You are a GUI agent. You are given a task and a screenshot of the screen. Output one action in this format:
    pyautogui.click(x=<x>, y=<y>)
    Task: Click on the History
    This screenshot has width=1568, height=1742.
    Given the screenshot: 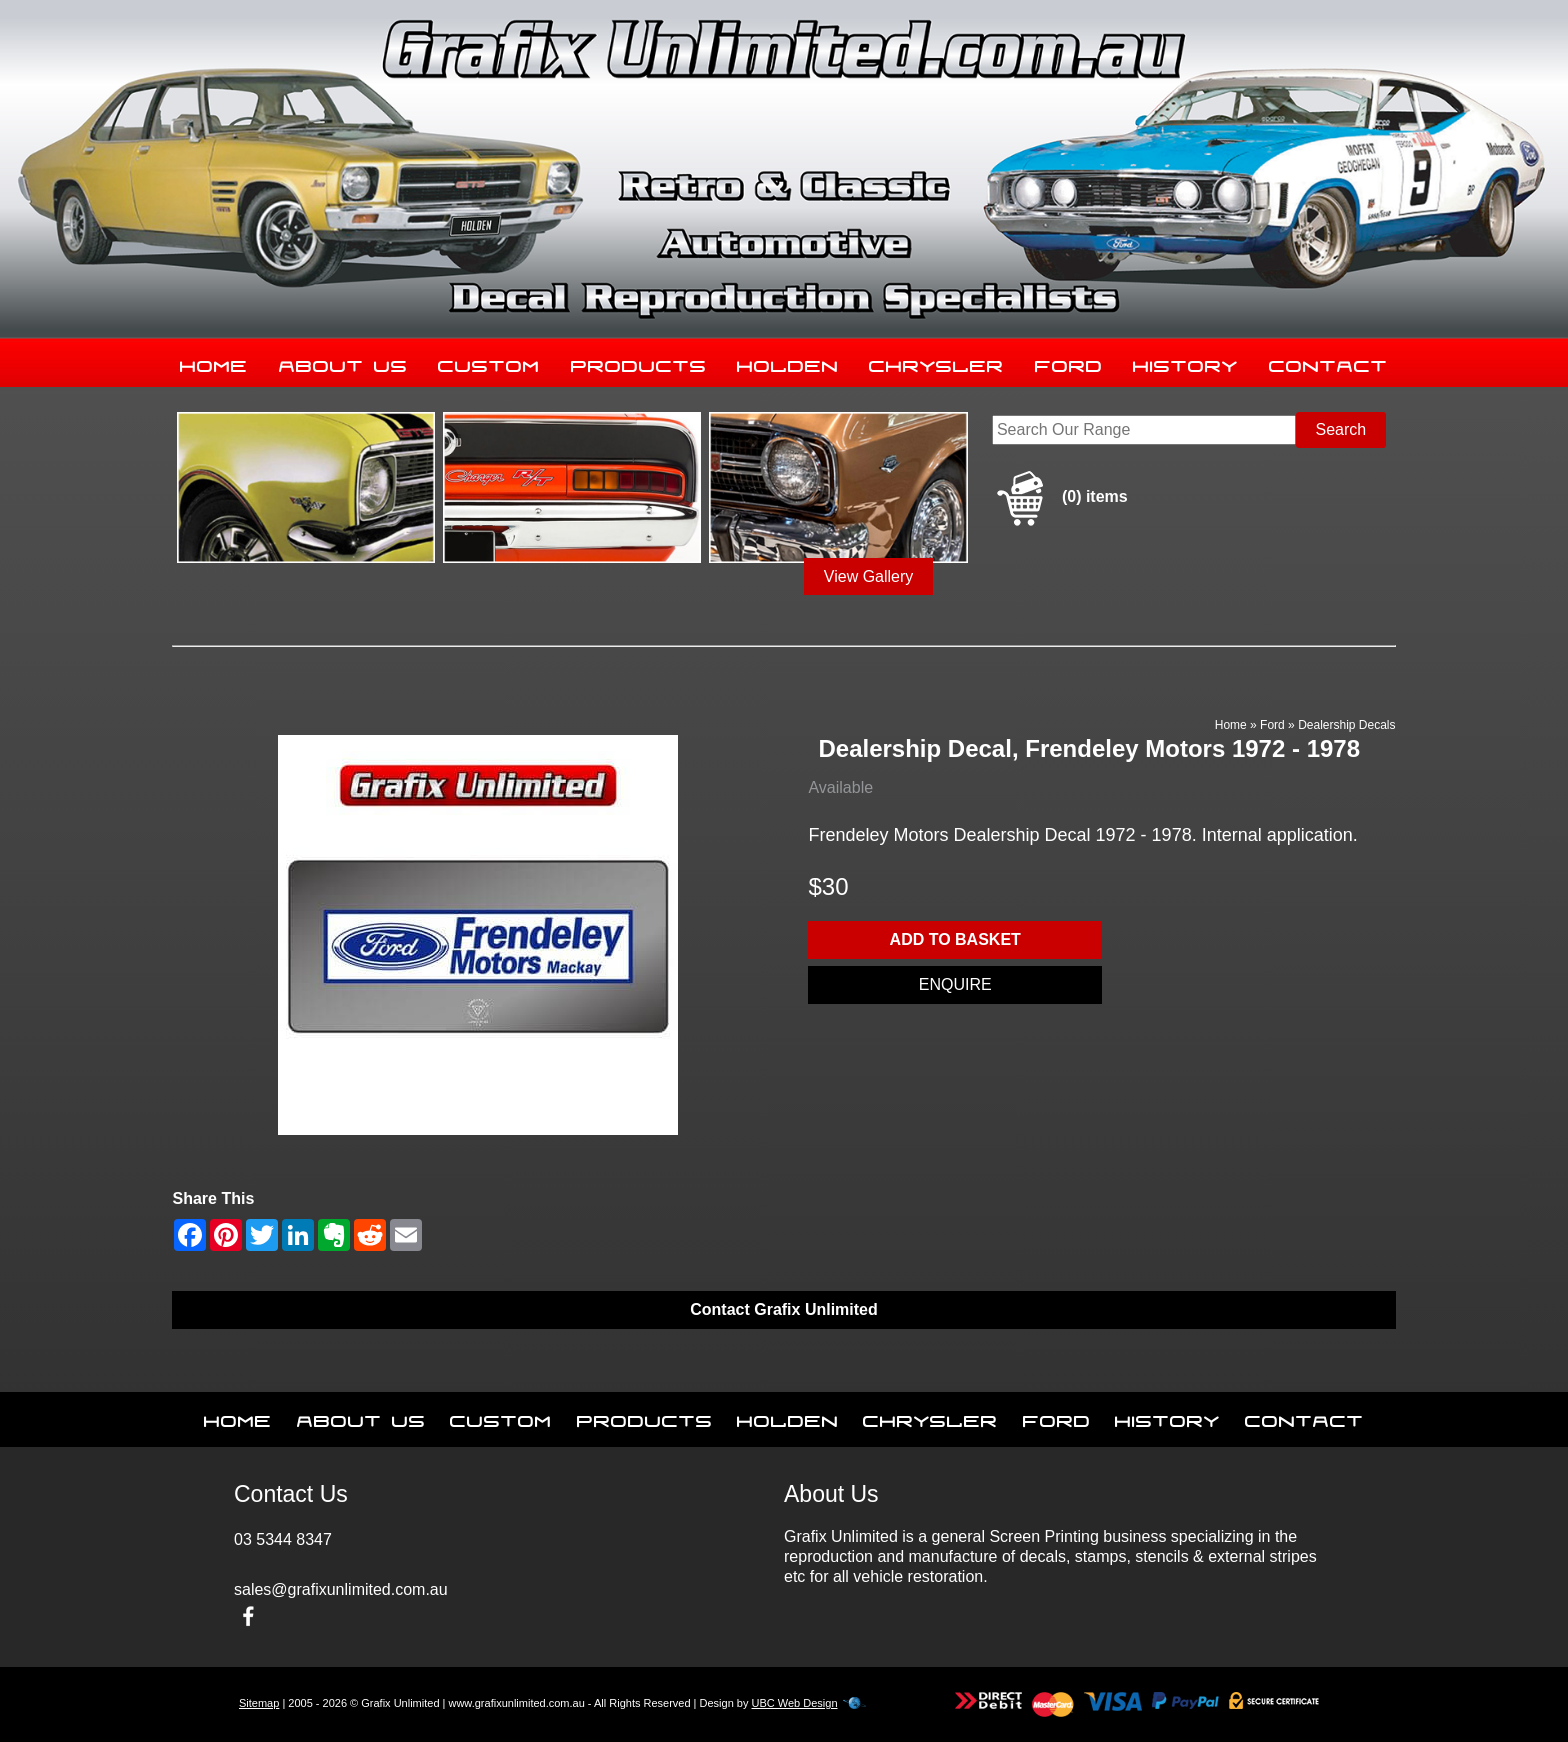 What is the action you would take?
    pyautogui.click(x=1185, y=362)
    